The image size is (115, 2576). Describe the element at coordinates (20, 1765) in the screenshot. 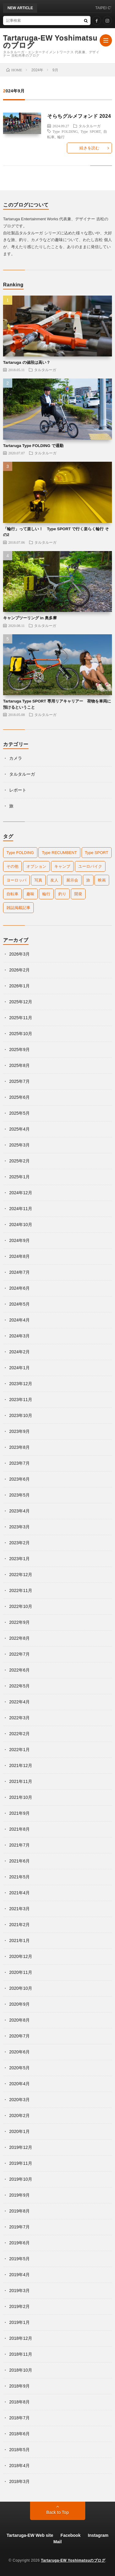

I see `2021年12月` at that location.